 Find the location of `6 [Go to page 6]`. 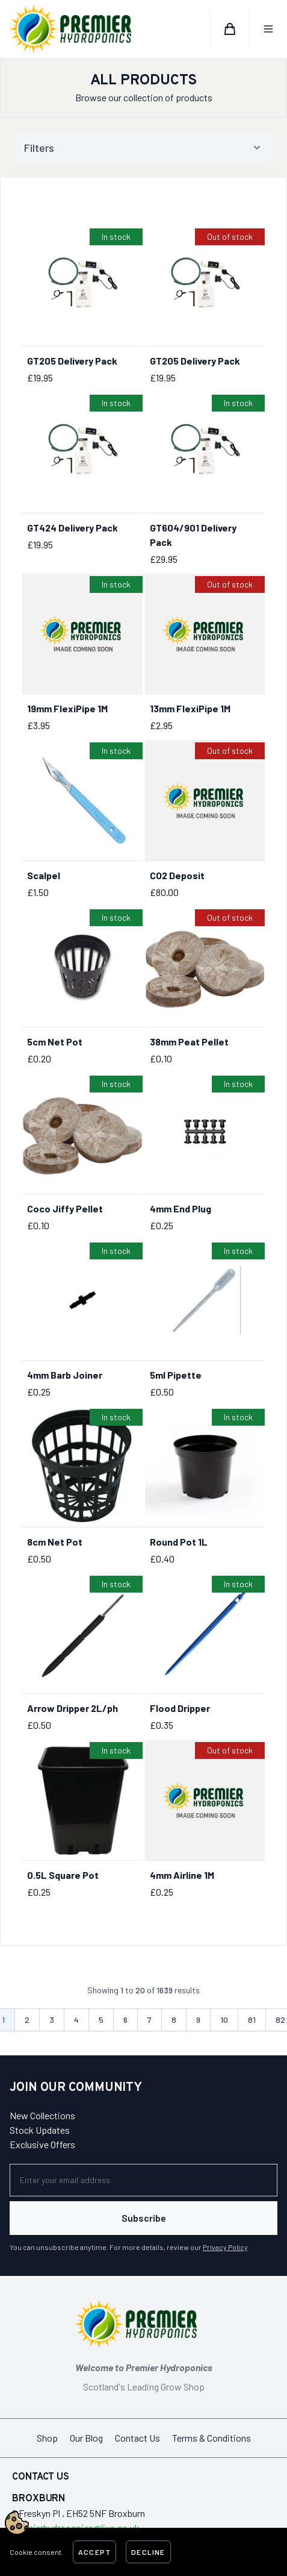

6 [Go to page 6] is located at coordinates (125, 2019).